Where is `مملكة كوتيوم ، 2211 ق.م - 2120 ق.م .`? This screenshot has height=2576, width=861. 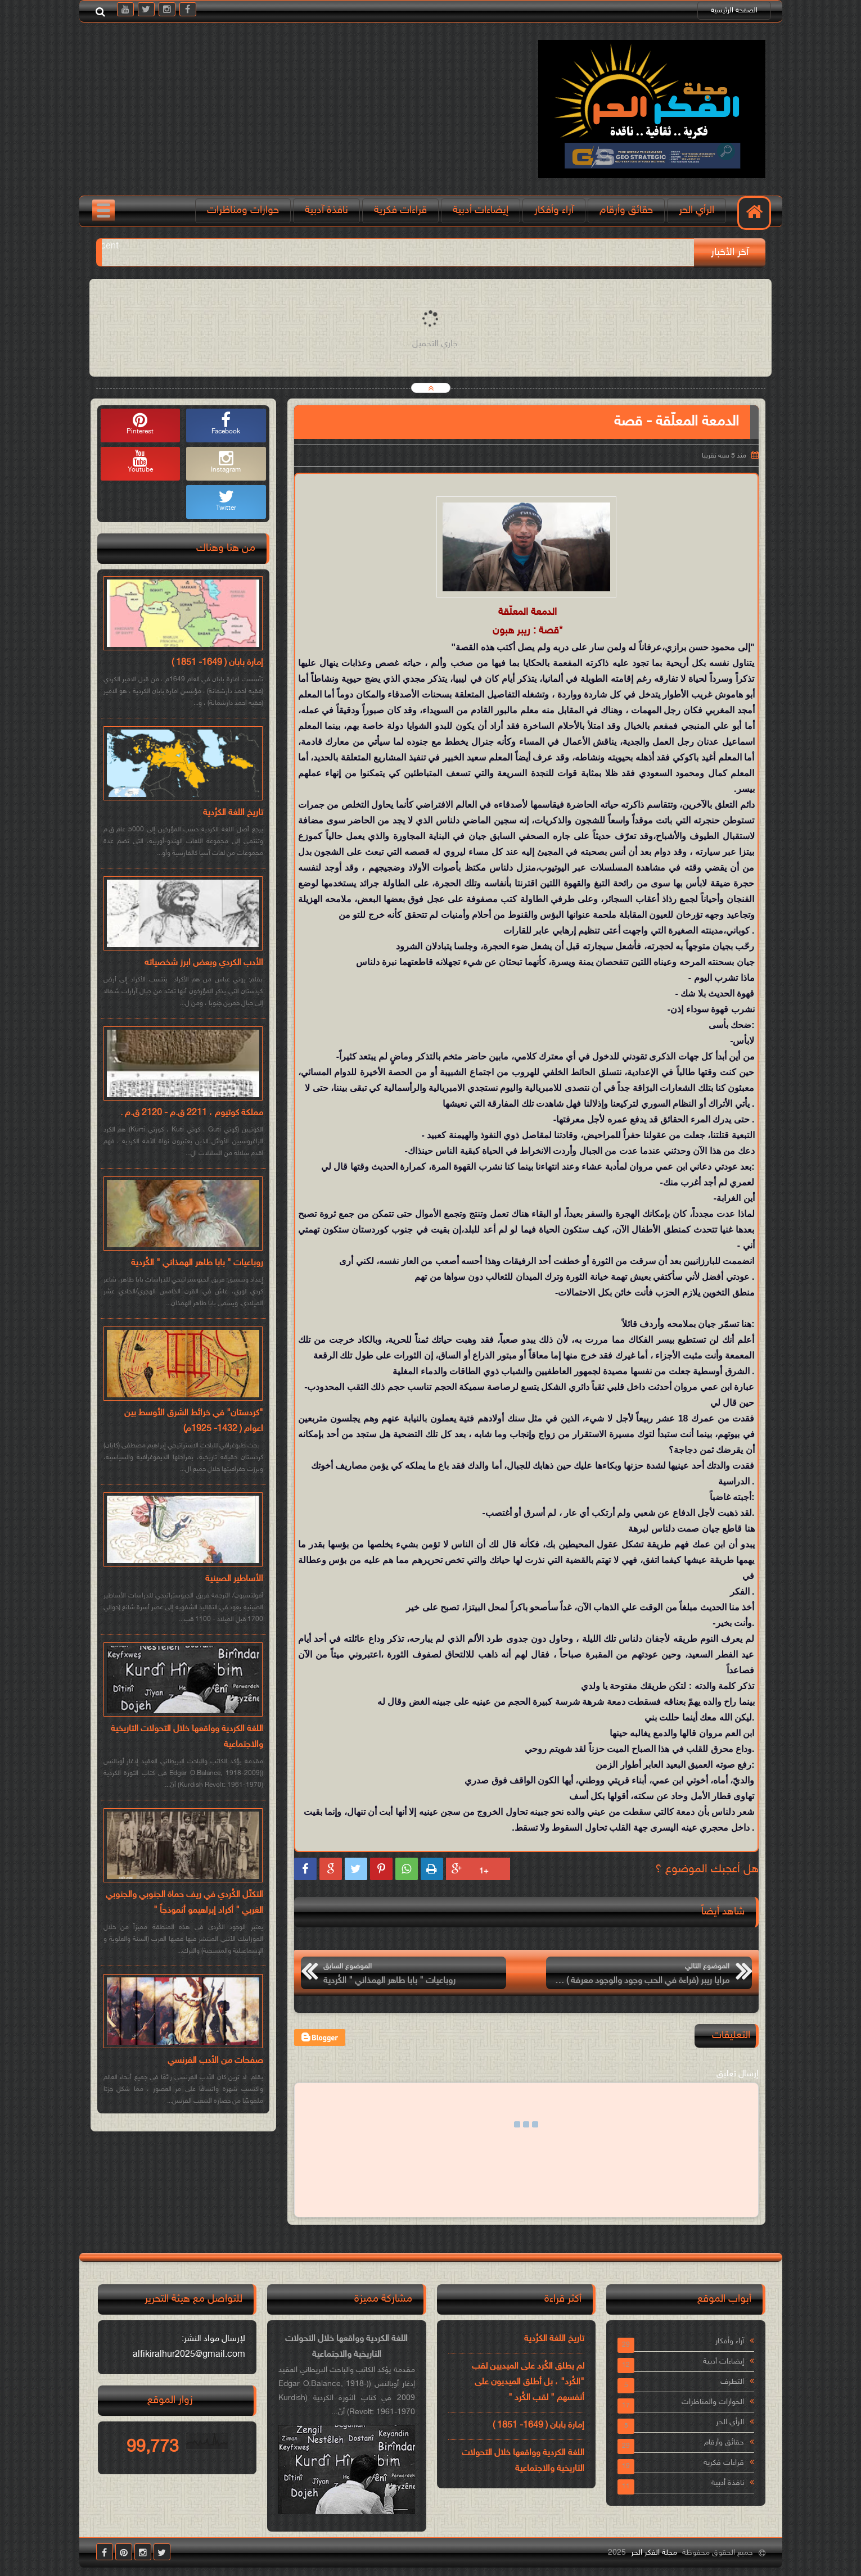
مملكة كوتيوم ، 2211 ق.م - 2120 ق.م . is located at coordinates (191, 1113).